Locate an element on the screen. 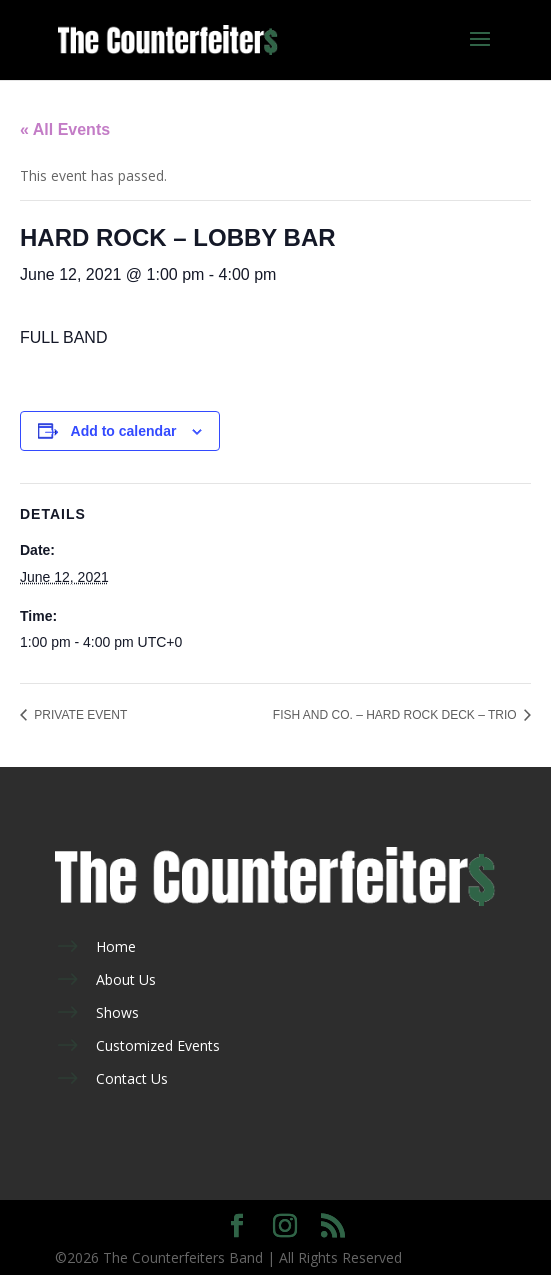  Add to calendar is located at coordinates (124, 431).